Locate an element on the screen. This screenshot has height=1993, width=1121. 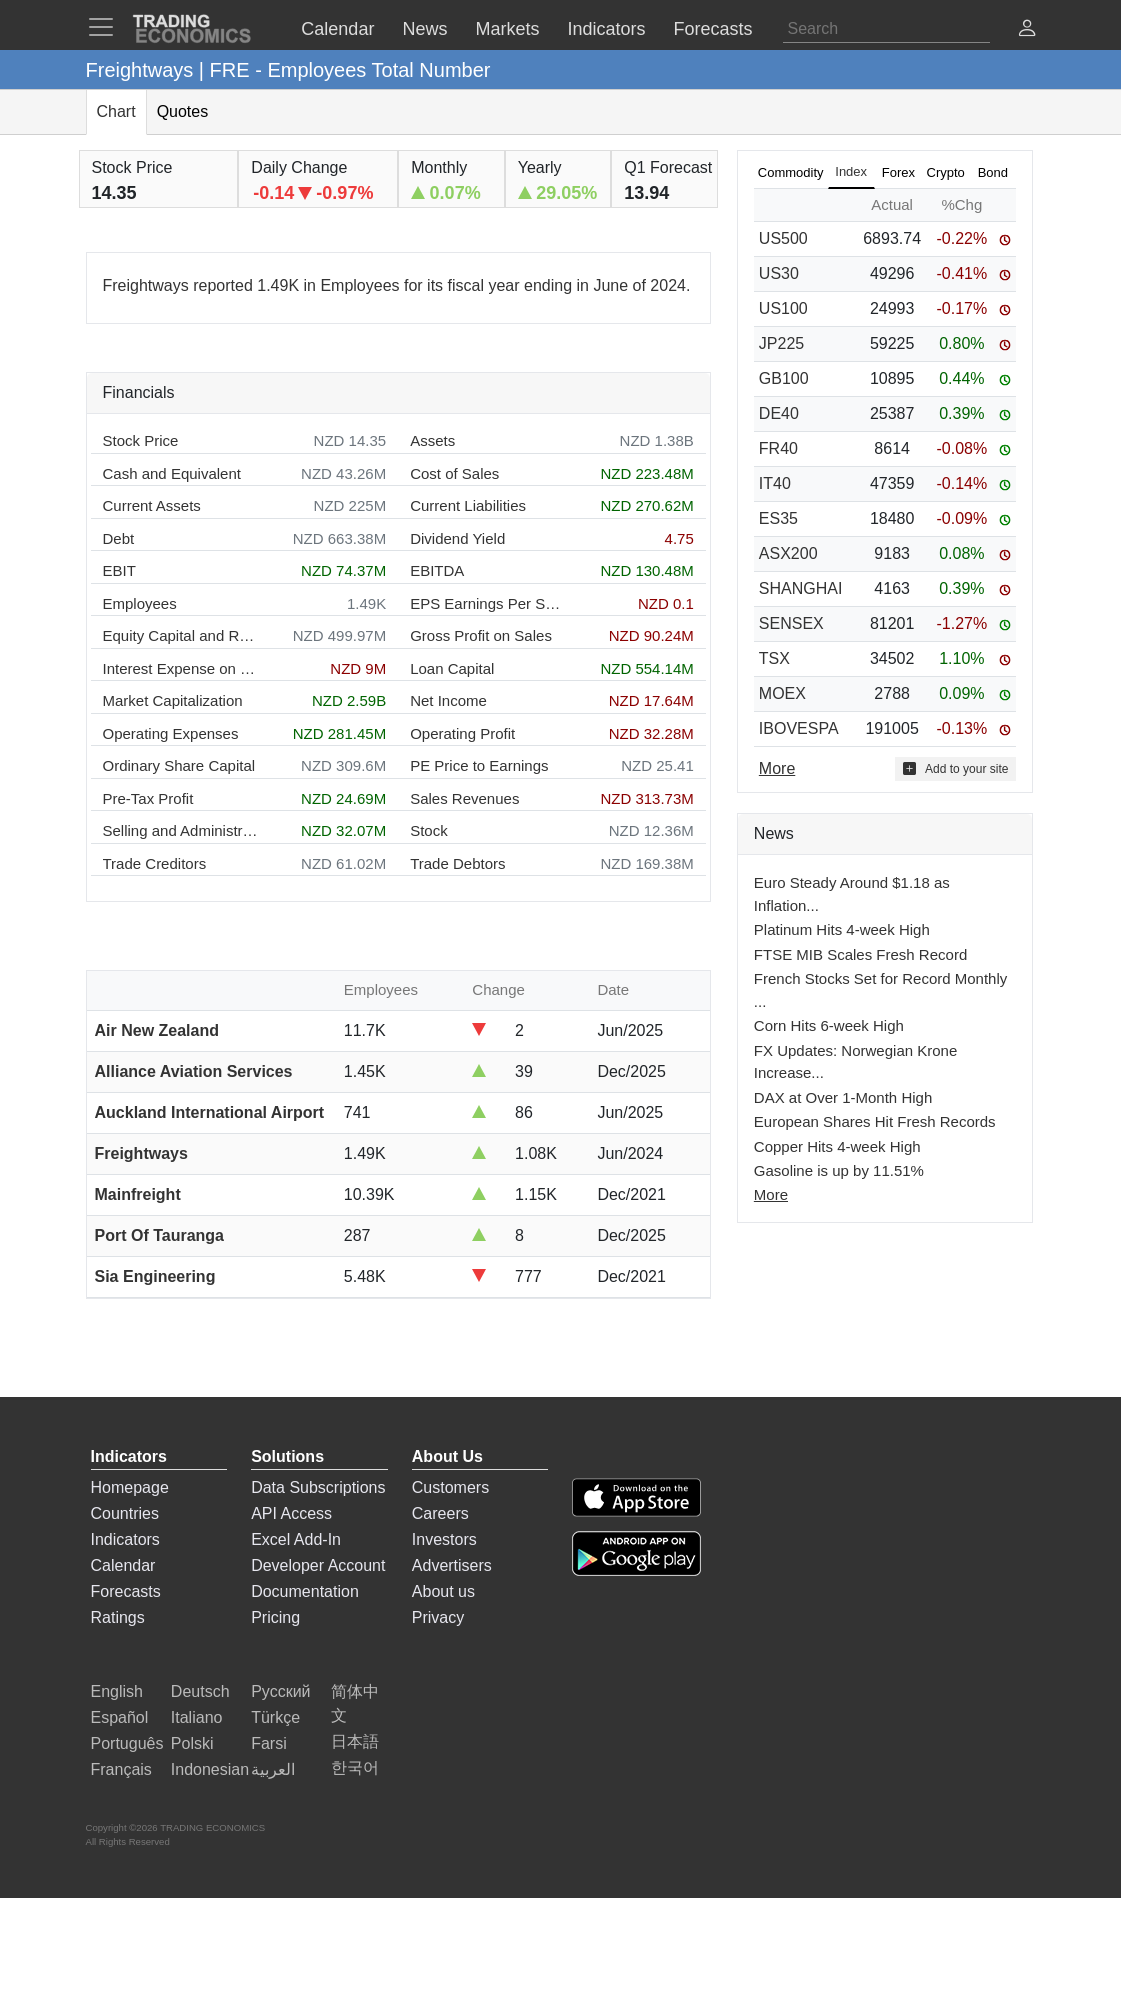
EBITDA is located at coordinates (437, 570).